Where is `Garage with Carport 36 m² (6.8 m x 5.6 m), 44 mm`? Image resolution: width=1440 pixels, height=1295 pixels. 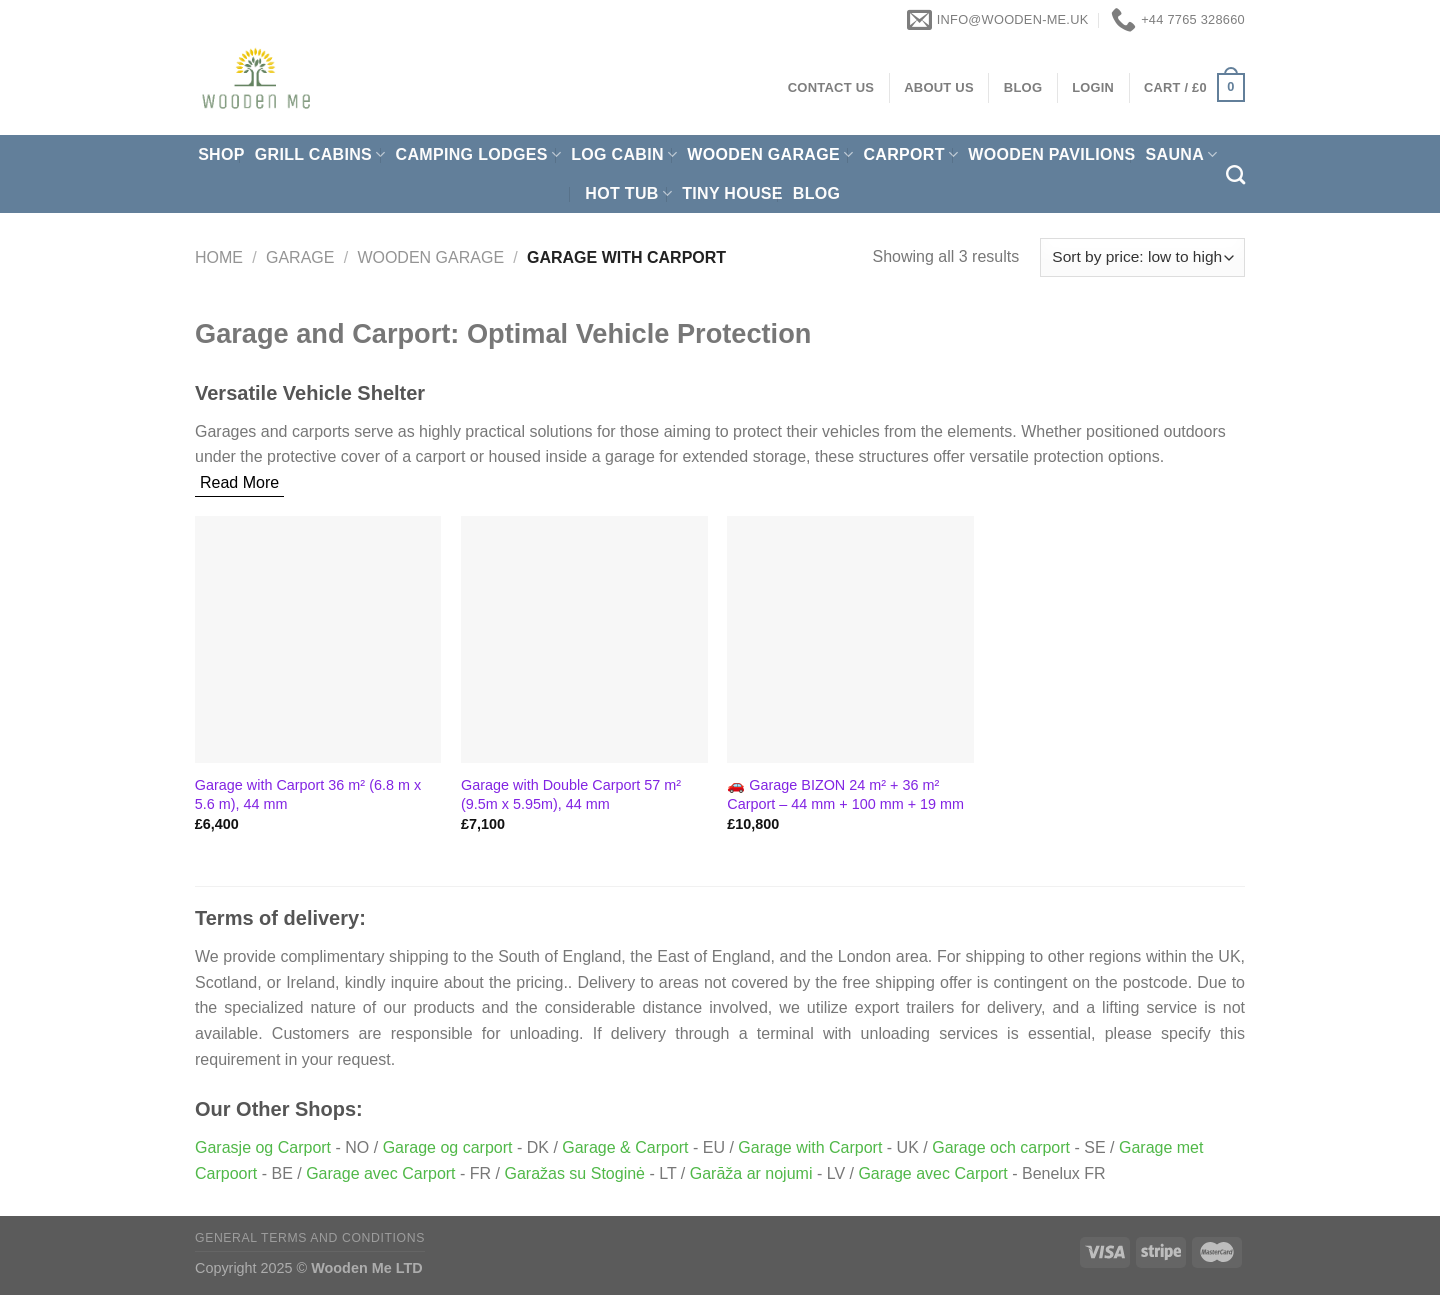 Garage with Carport 36 m² (6.8 m x 5.6 m), 44 mm is located at coordinates (308, 794).